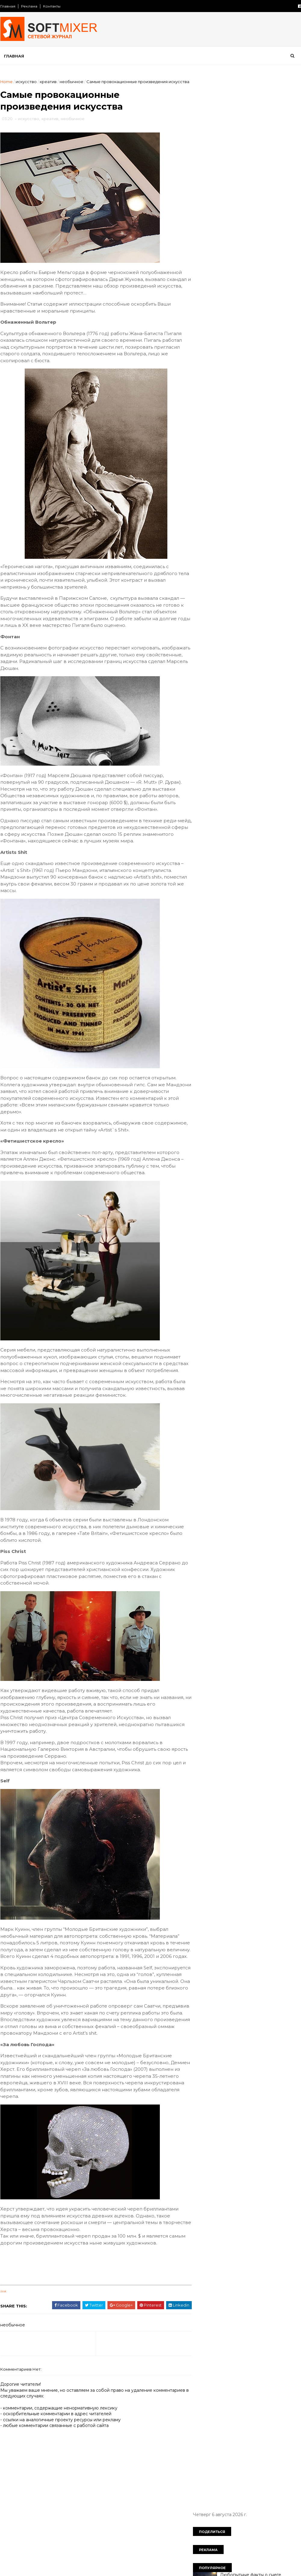  Describe the element at coordinates (237, 190) in the screenshot. I see `История Lincoln` at that location.